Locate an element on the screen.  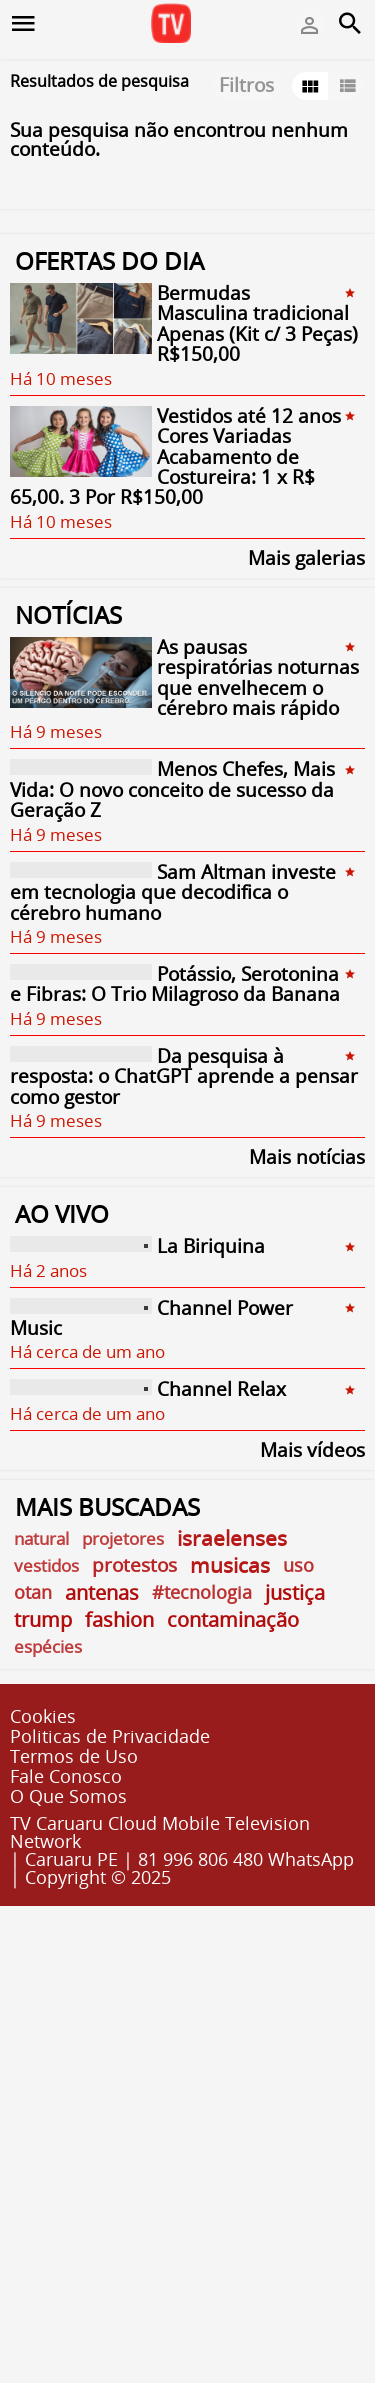
antenas is located at coordinates (102, 1592).